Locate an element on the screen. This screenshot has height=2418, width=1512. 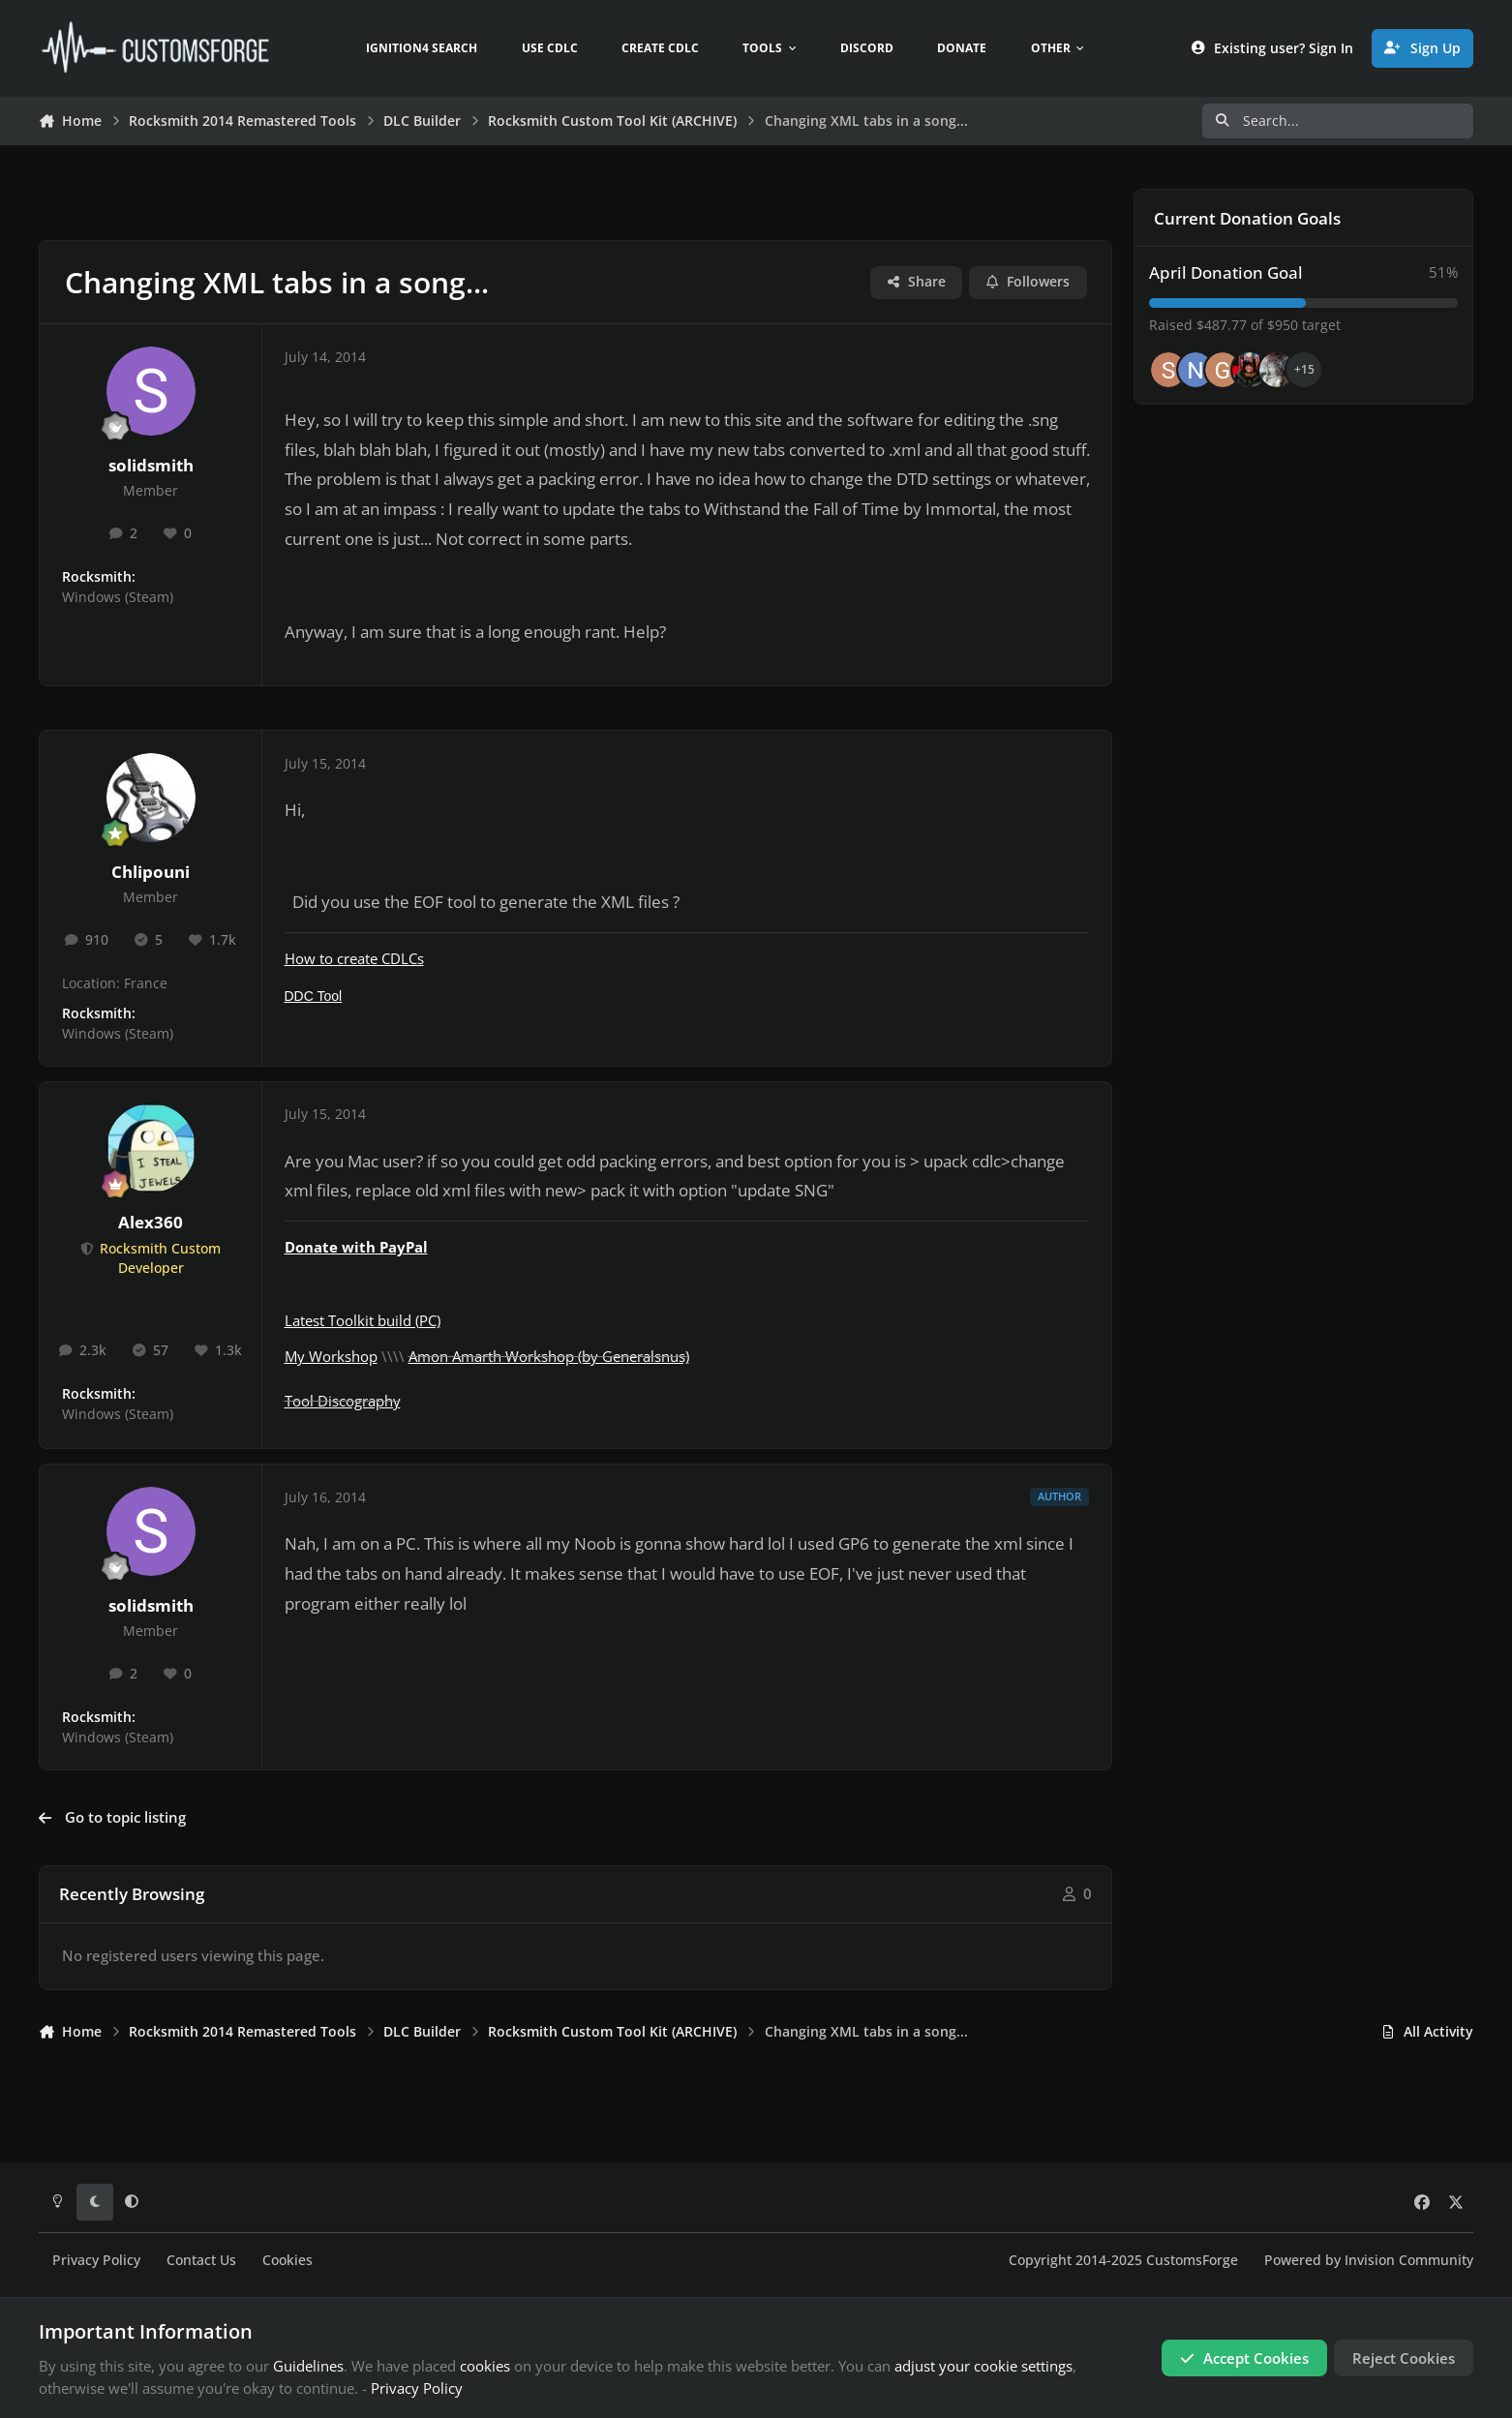
Alex360 is located at coordinates (150, 1222).